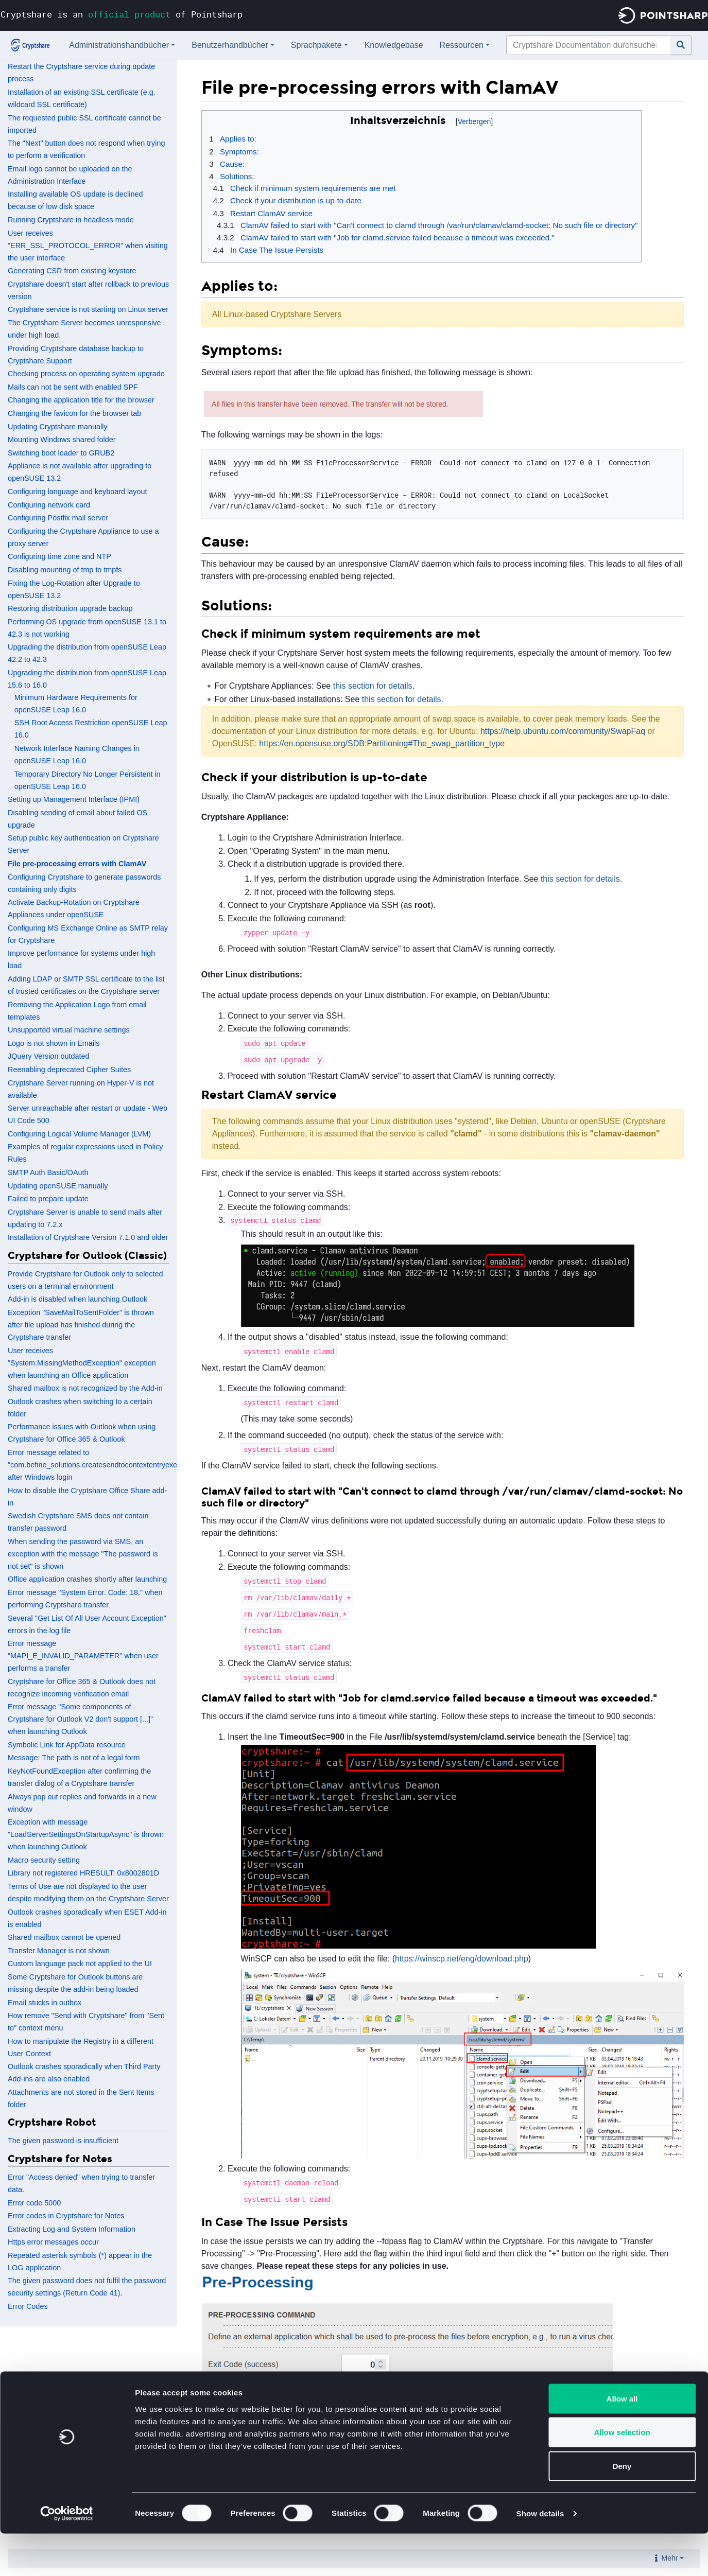 The width and height of the screenshot is (708, 2576). What do you see at coordinates (67, 1745) in the screenshot?
I see `Symbolic Link for AppData resource` at bounding box center [67, 1745].